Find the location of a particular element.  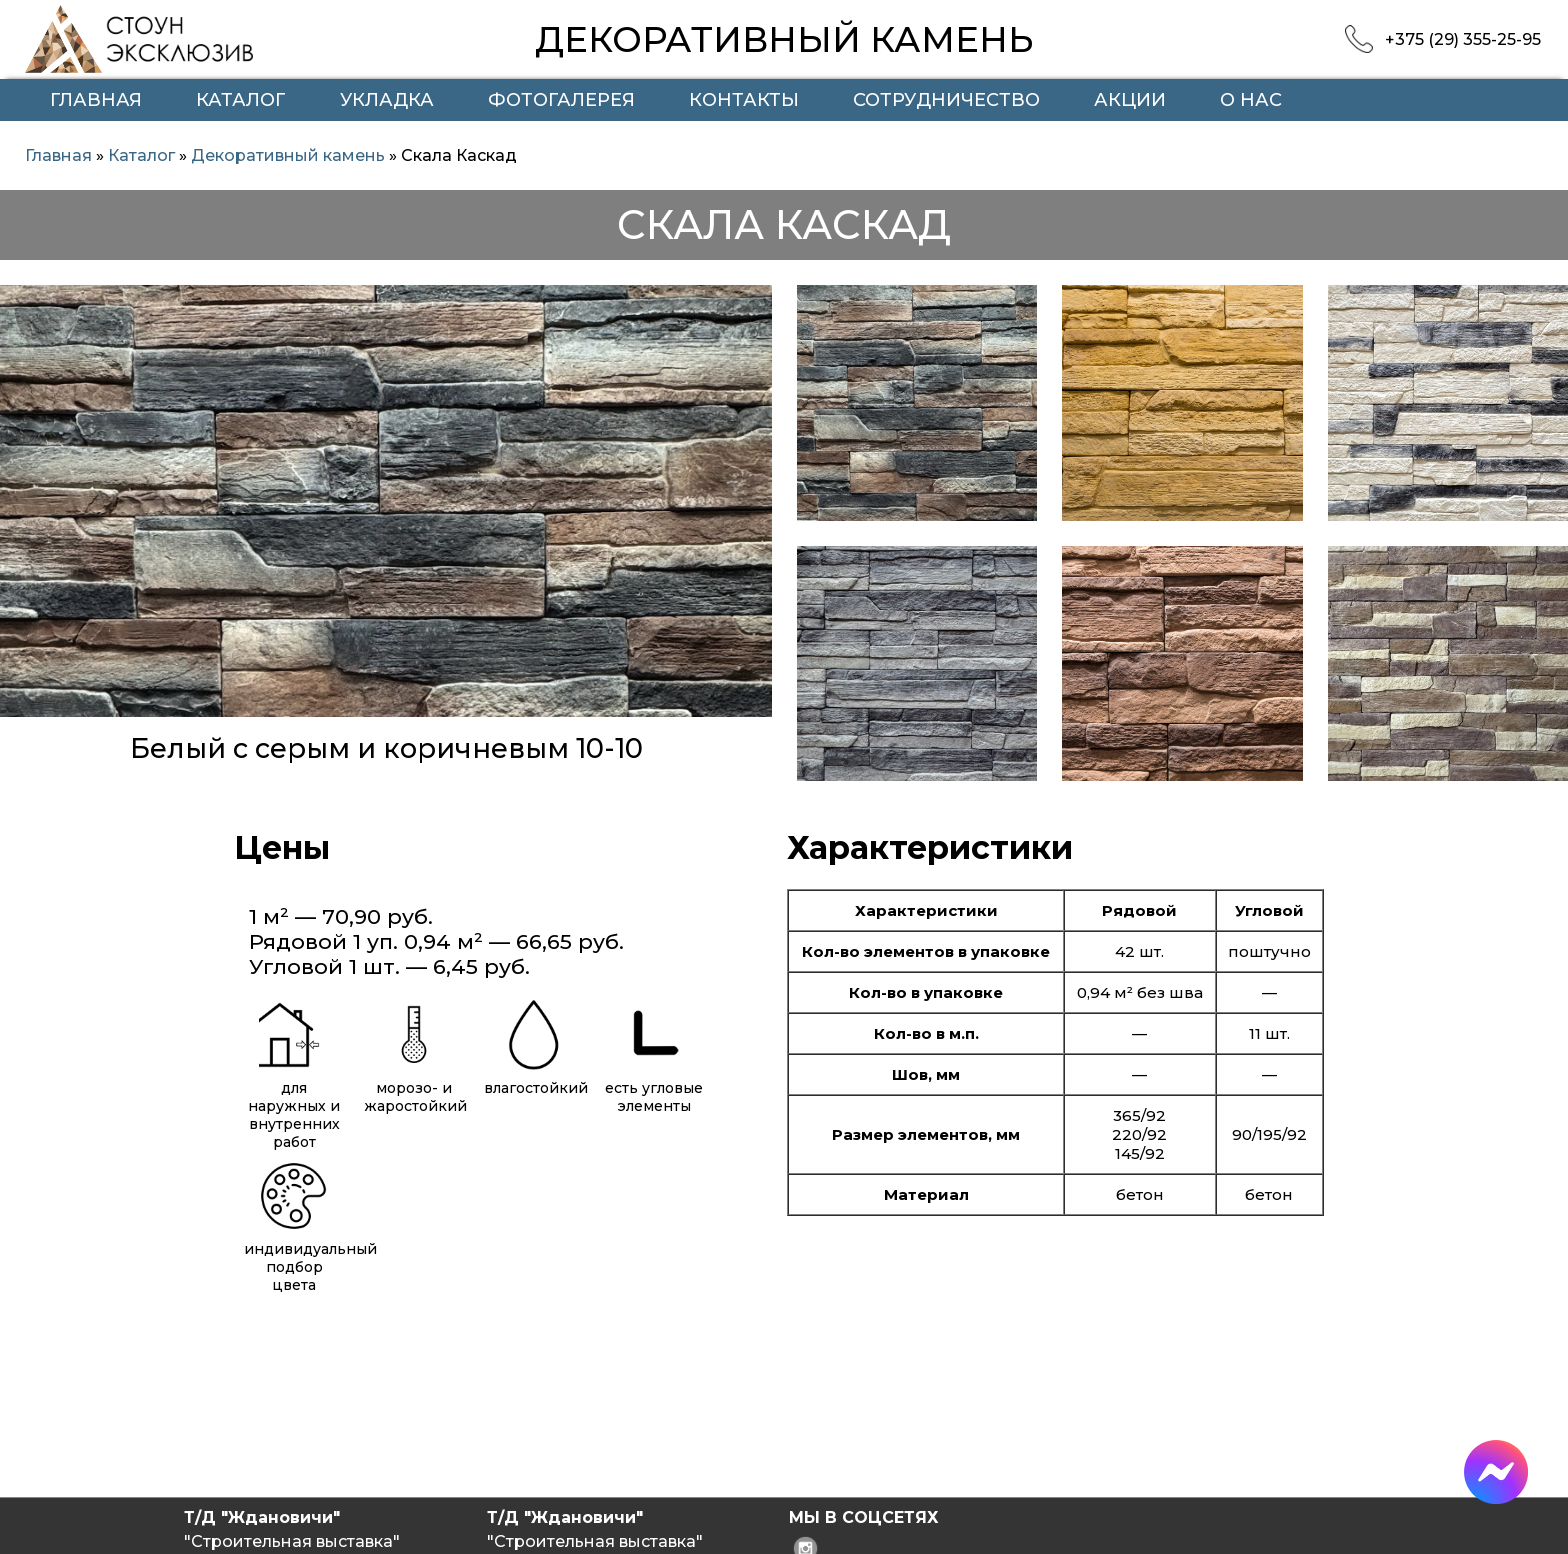

Каталог is located at coordinates (241, 100).